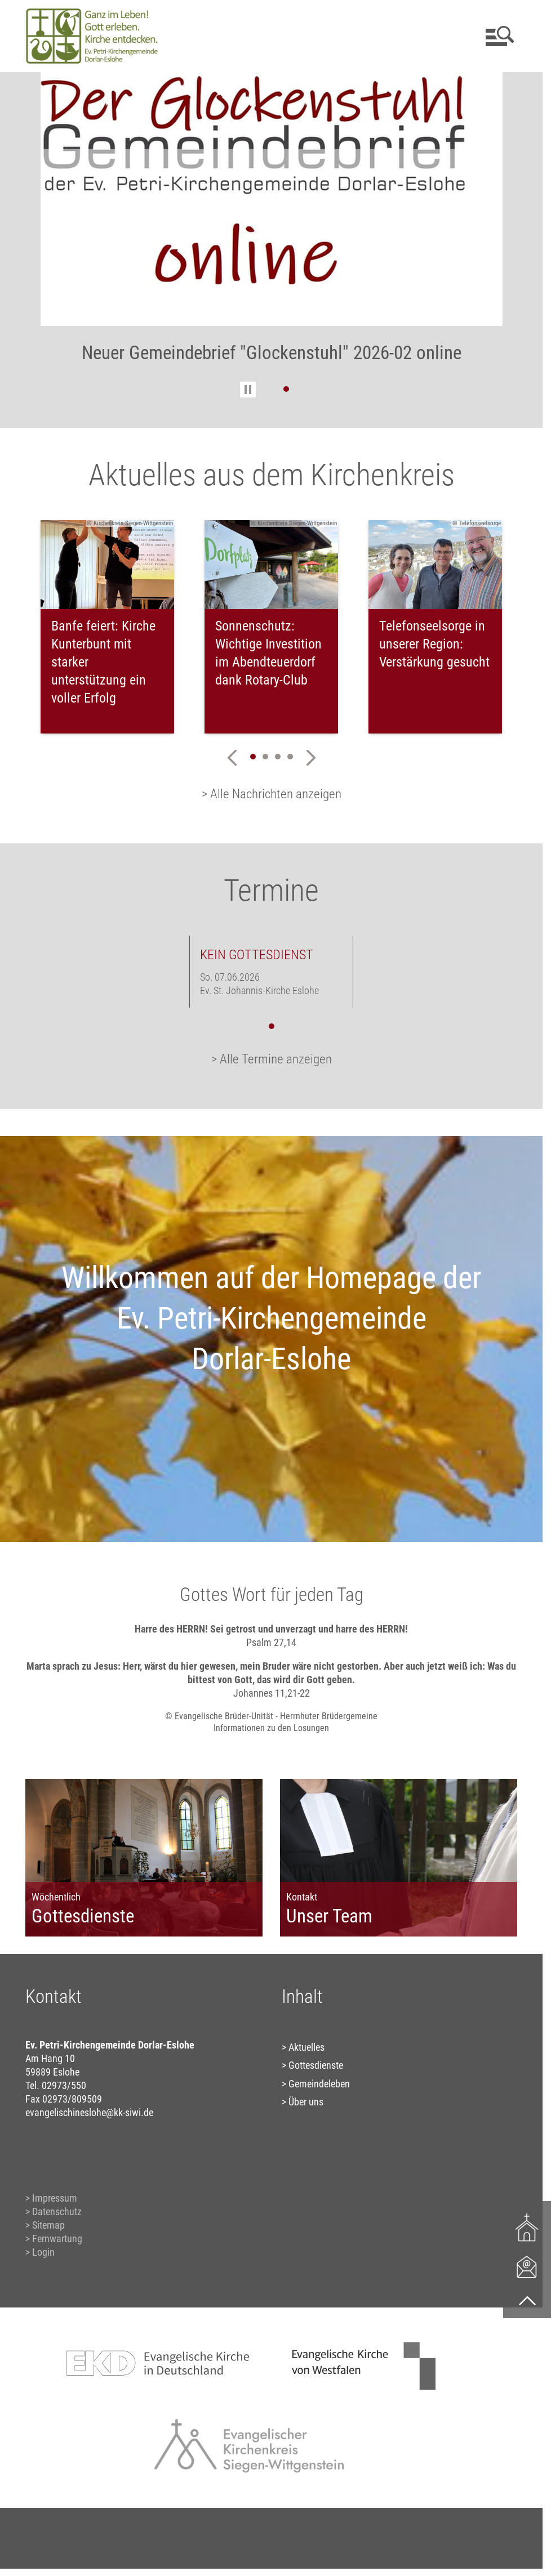 This screenshot has width=551, height=2576. I want to click on Sitemap, so click(48, 2225).